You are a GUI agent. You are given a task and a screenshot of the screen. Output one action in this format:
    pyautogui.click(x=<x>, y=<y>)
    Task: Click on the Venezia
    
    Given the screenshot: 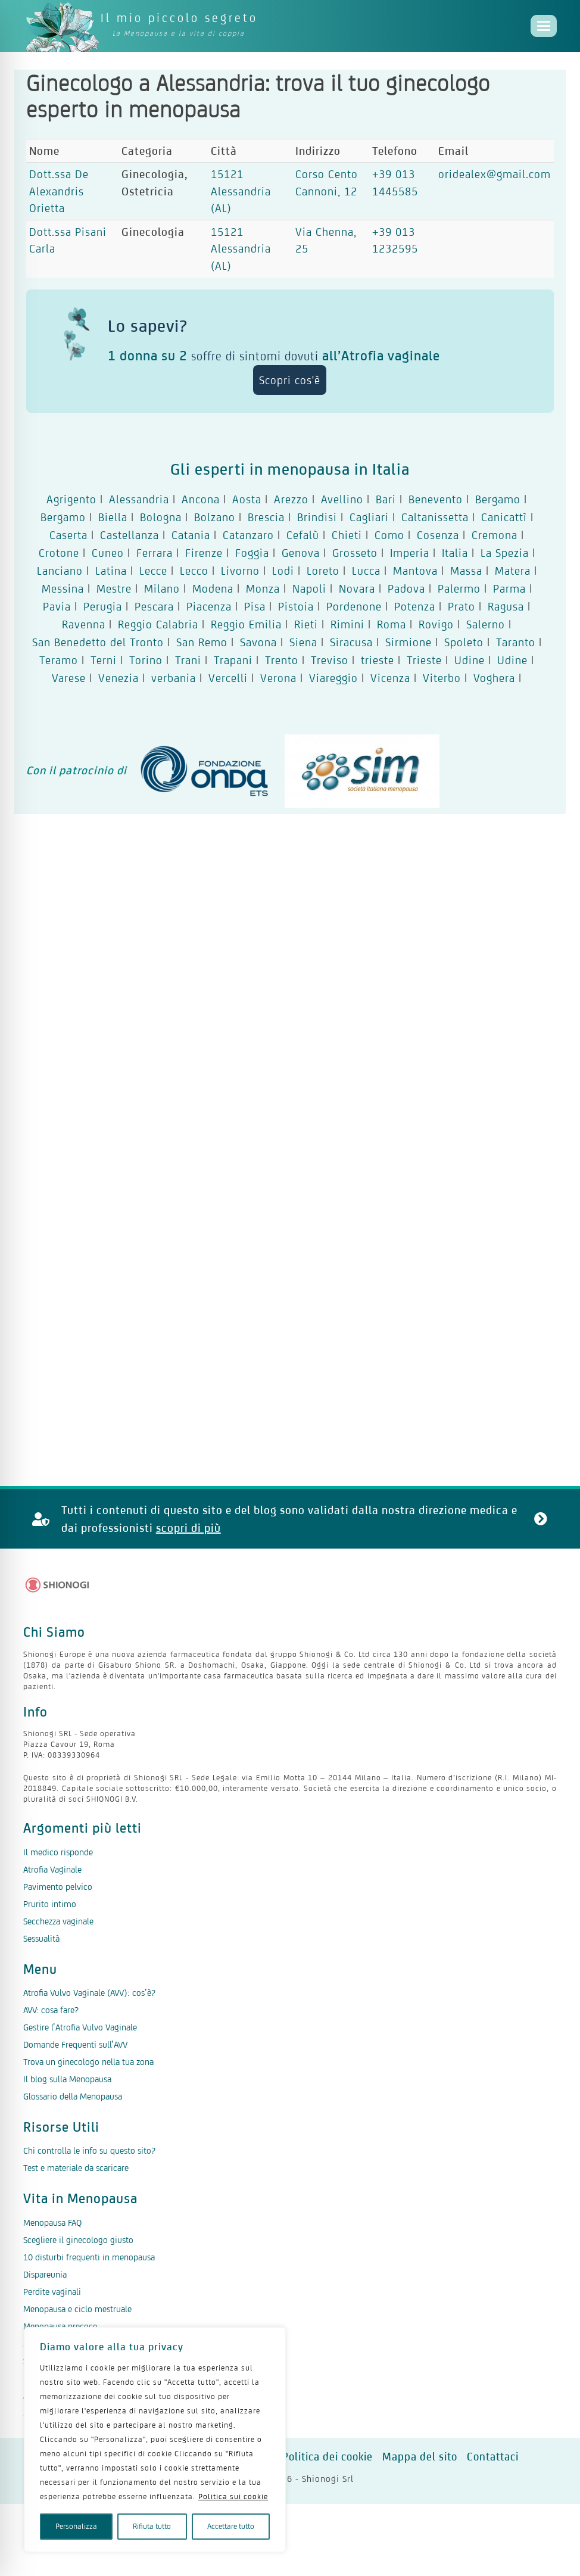 What is the action you would take?
    pyautogui.click(x=118, y=677)
    